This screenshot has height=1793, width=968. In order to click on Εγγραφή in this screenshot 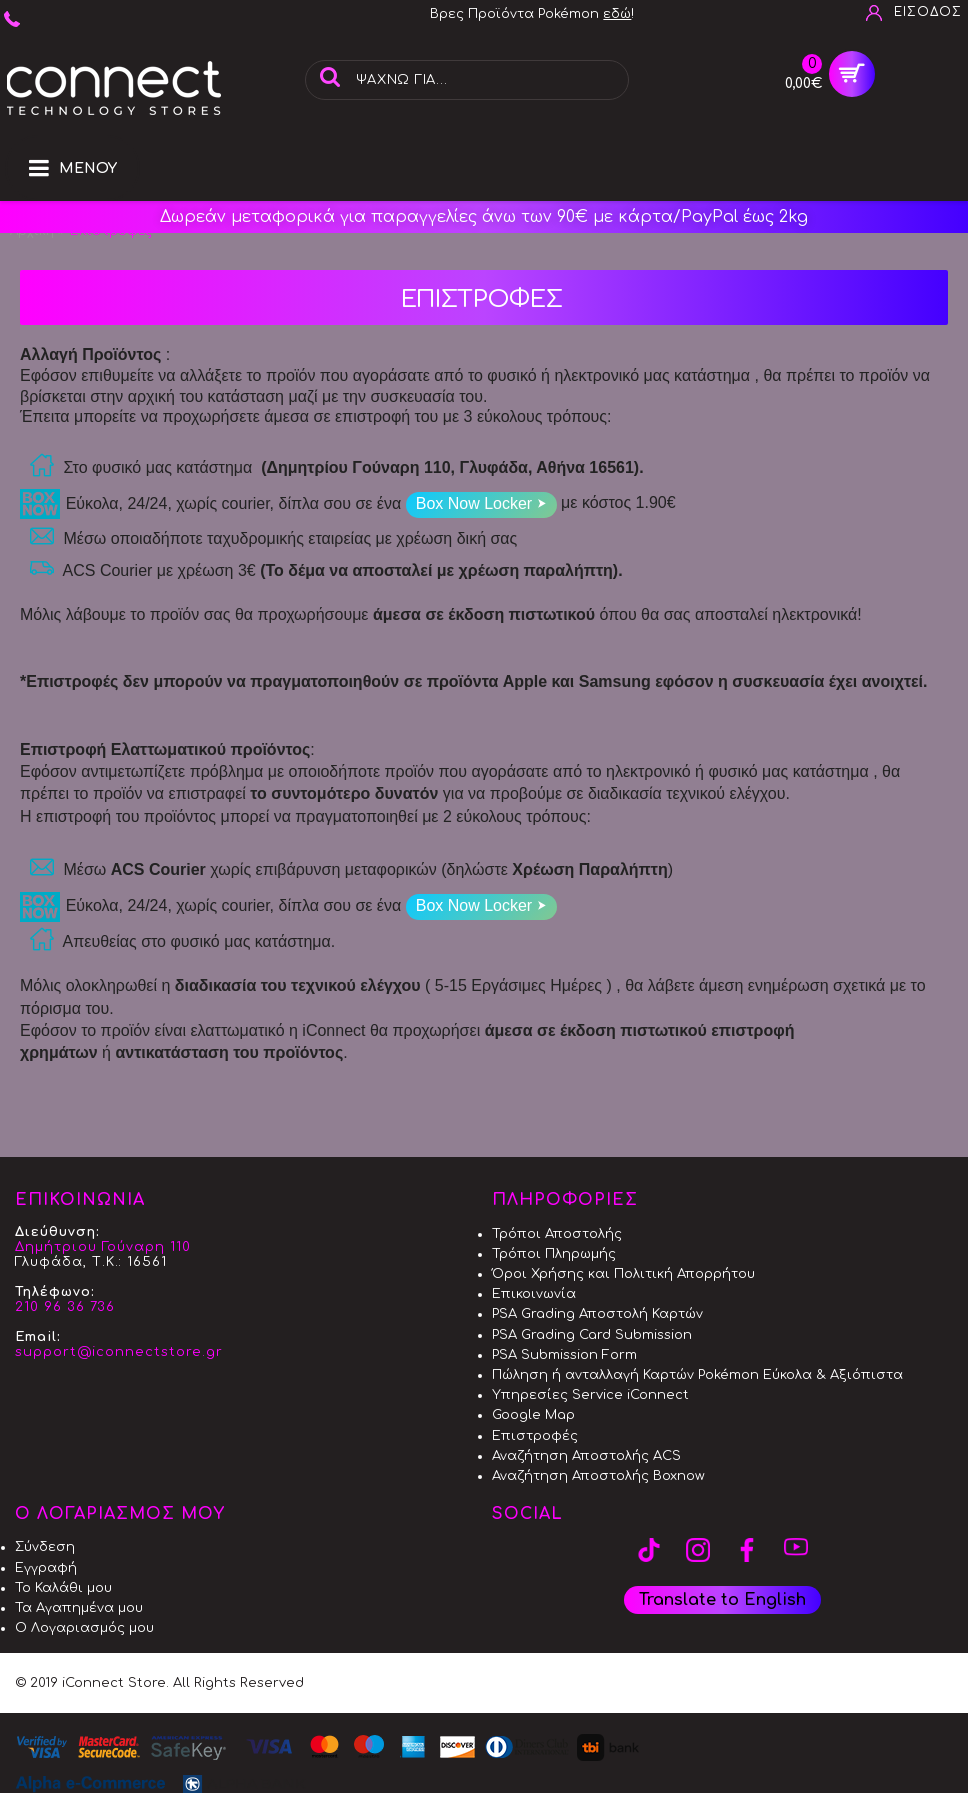, I will do `click(46, 1568)`.